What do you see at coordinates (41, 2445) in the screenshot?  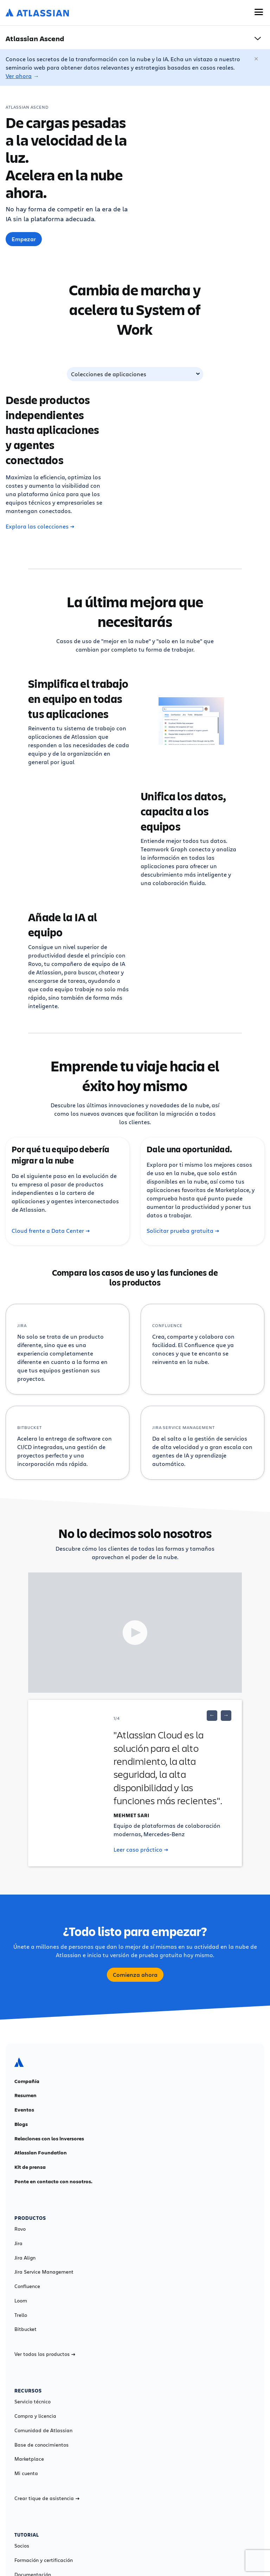 I see `Base de conocimientos` at bounding box center [41, 2445].